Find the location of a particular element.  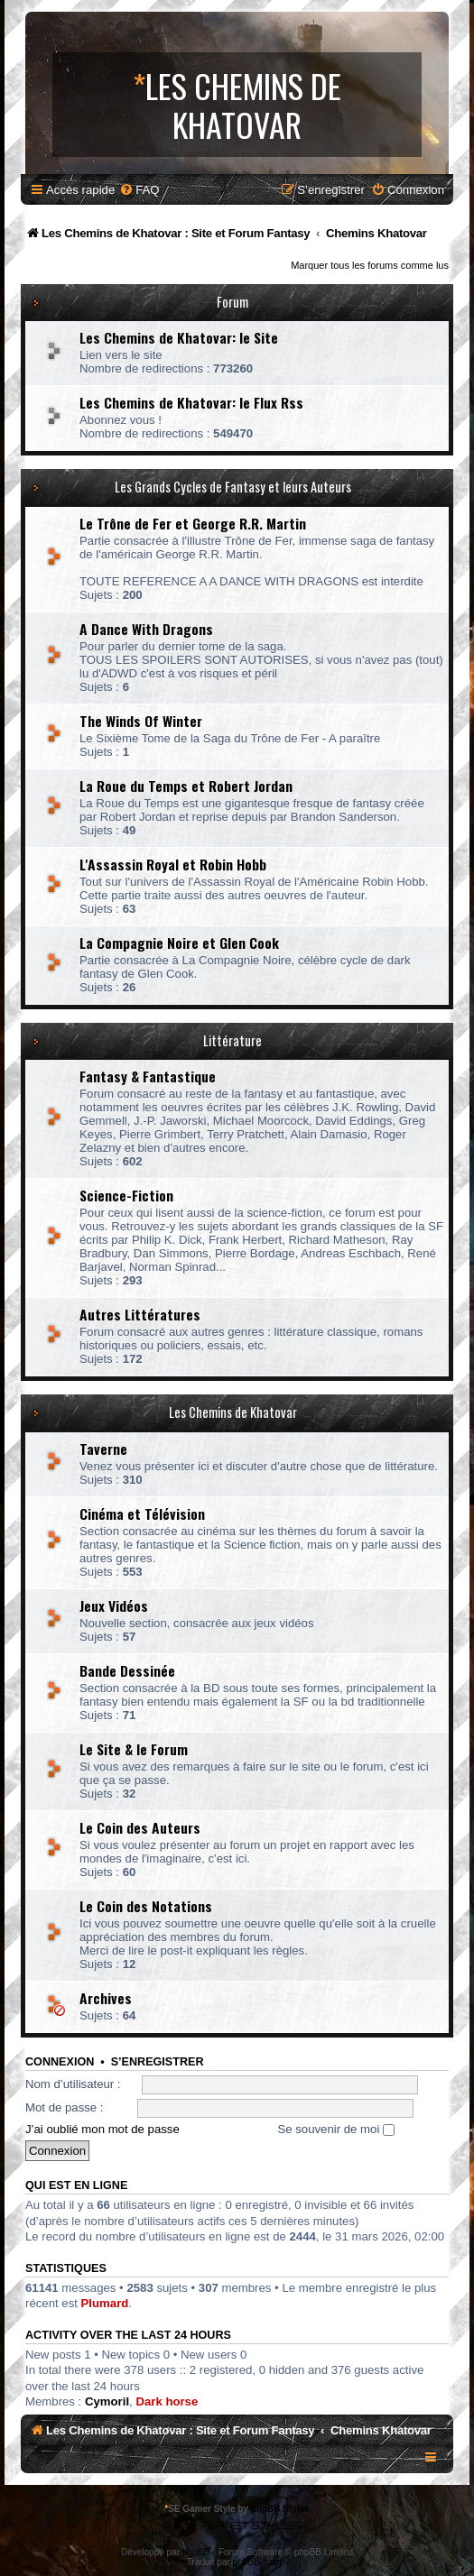

Science-Fiction is located at coordinates (126, 1195).